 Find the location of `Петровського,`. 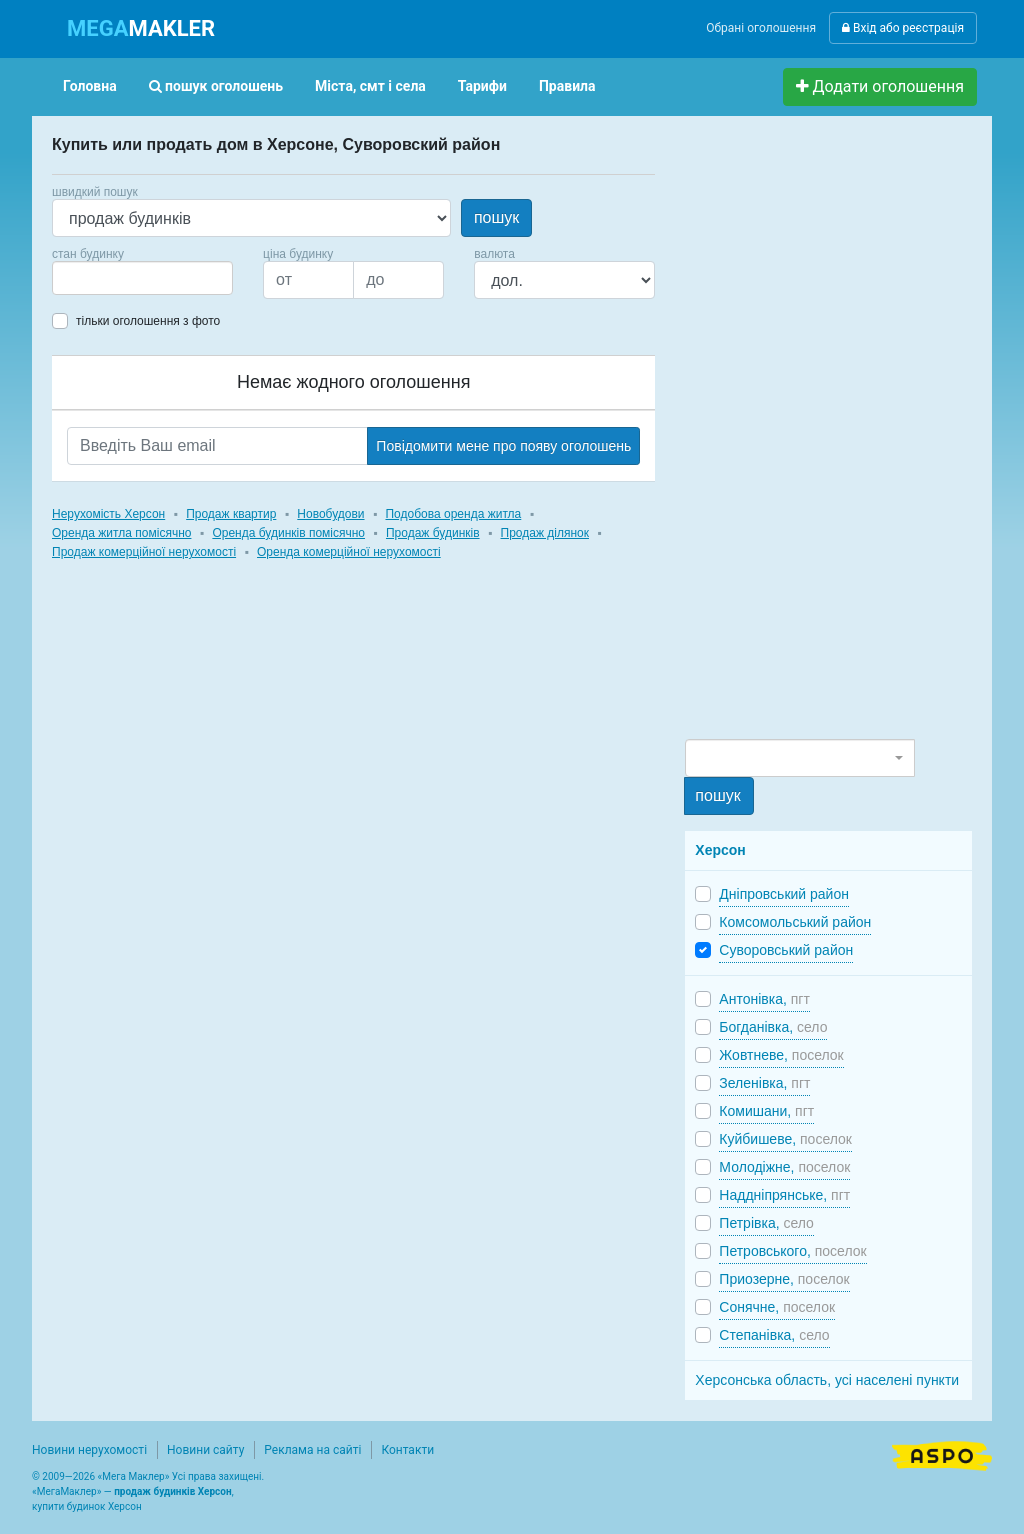

Петровського, is located at coordinates (792, 1251).